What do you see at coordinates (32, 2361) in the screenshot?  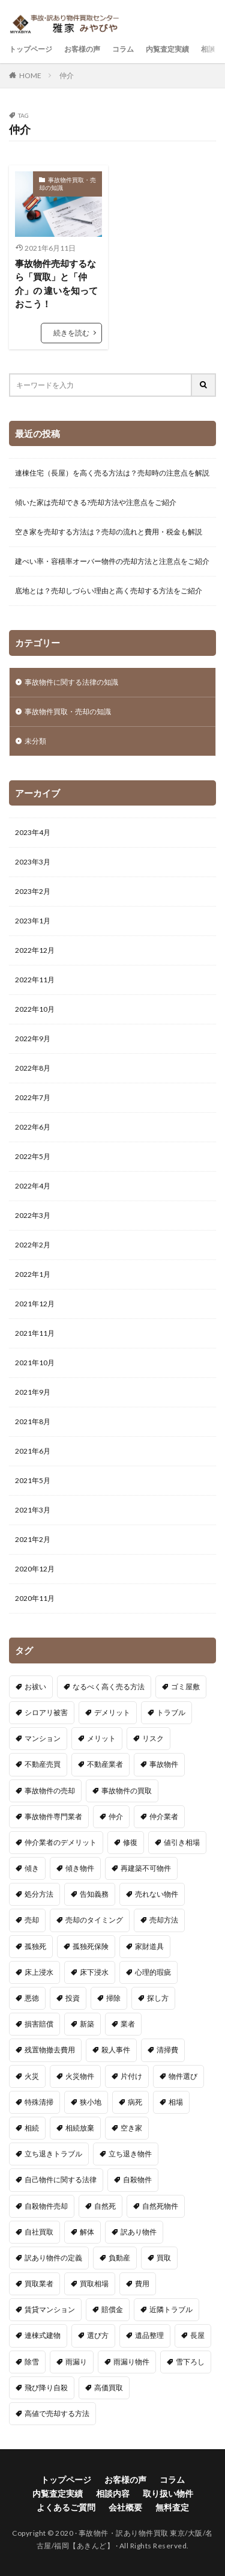 I see `除雪 [除雪 (1個の項目)]` at bounding box center [32, 2361].